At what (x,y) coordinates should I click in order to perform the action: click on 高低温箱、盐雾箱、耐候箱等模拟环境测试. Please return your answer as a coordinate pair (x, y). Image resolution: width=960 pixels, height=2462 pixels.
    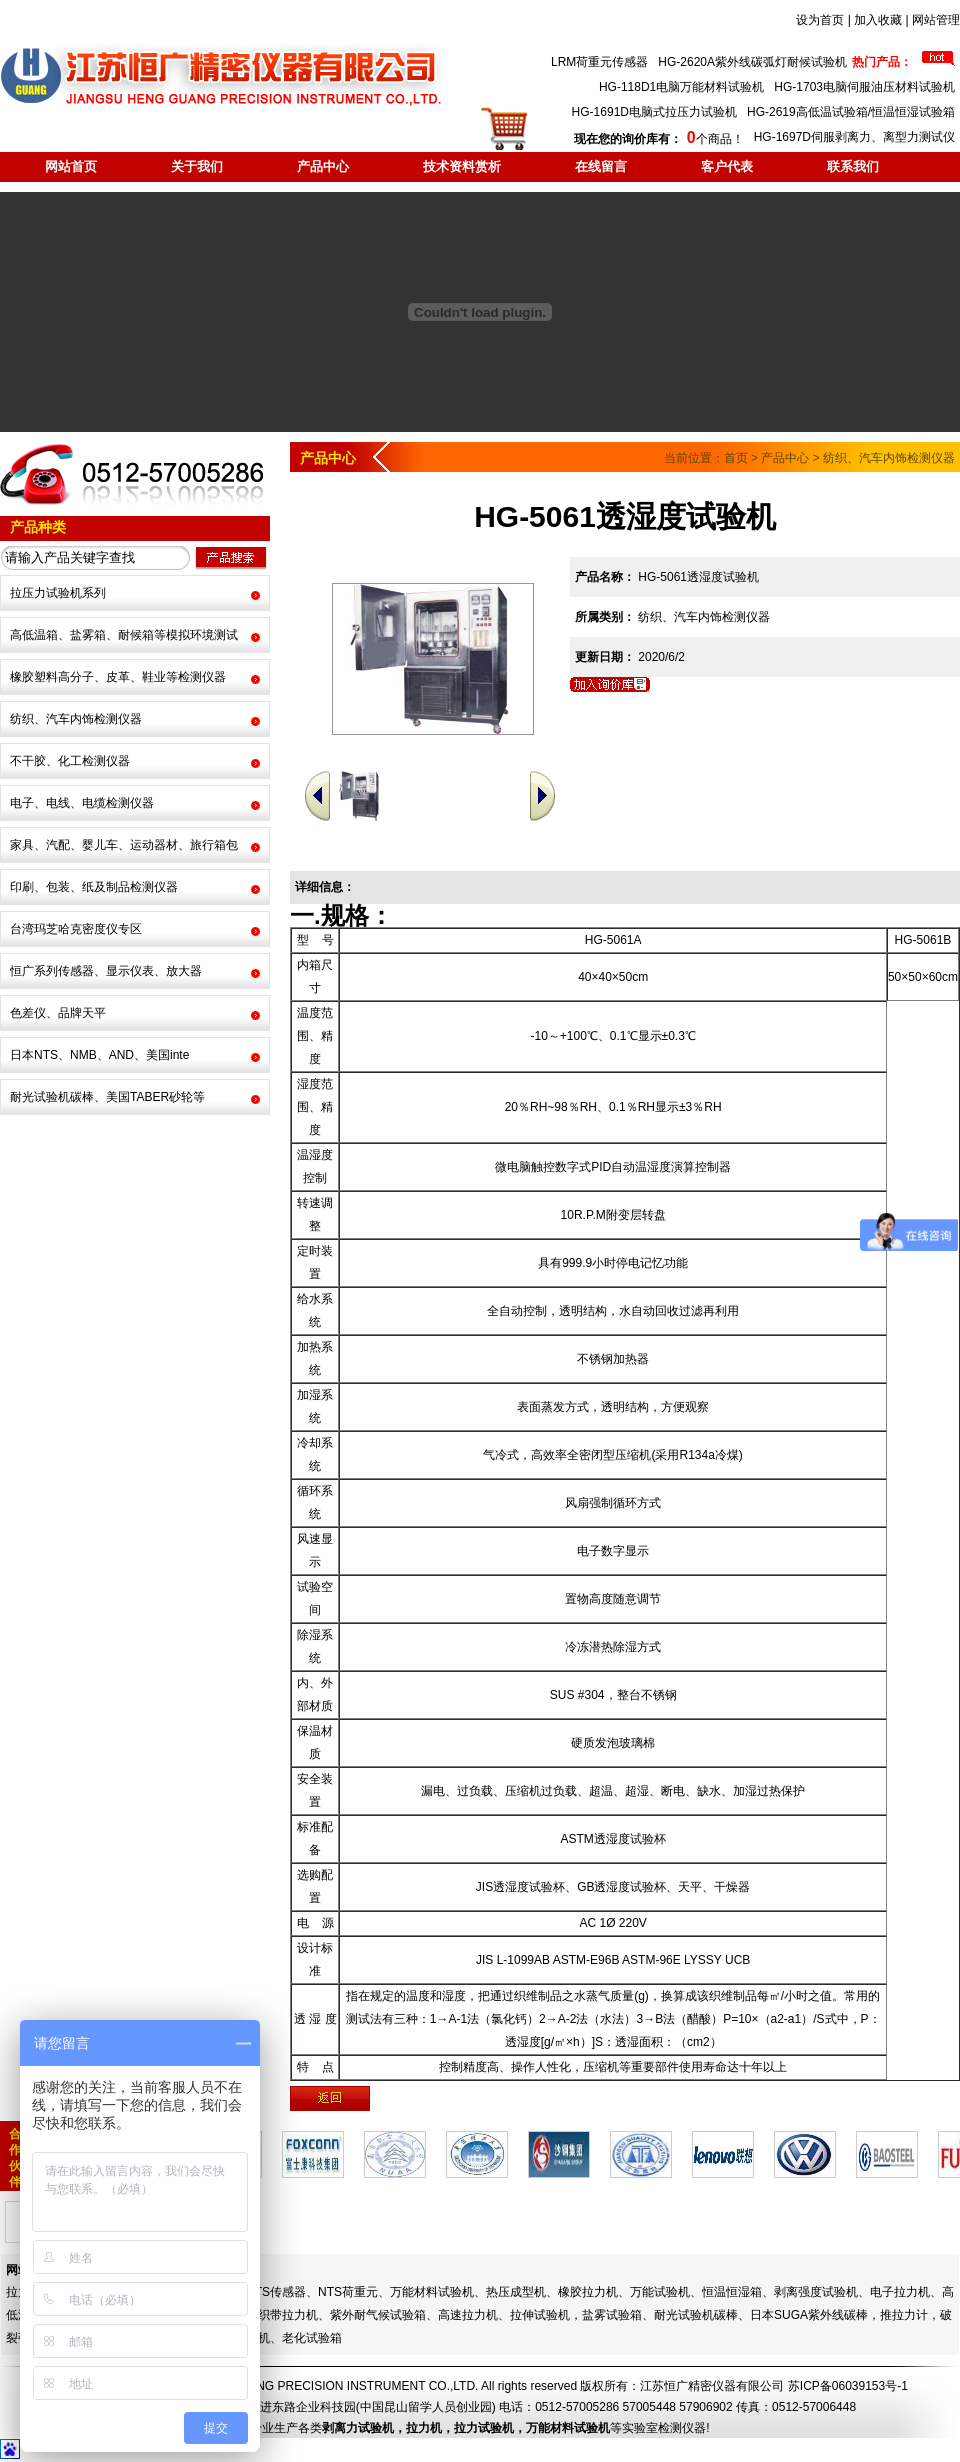
    Looking at the image, I should click on (124, 635).